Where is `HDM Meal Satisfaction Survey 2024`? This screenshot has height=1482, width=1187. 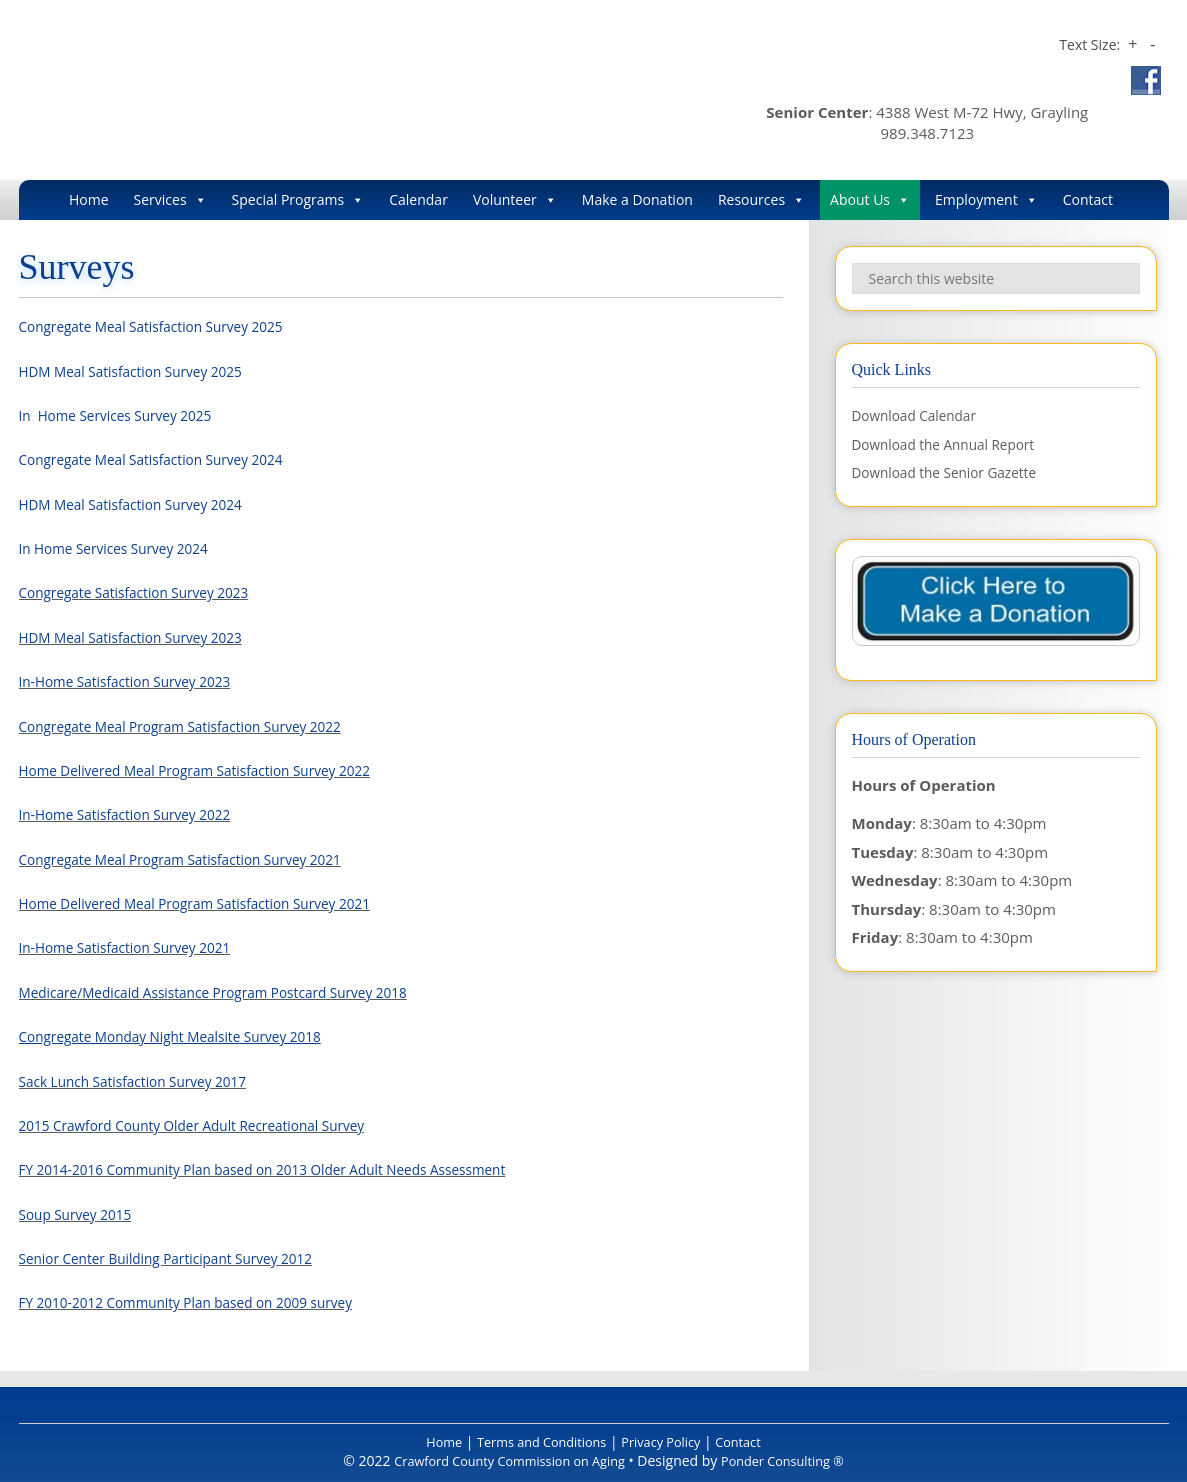 HDM Meal Satisfaction Survey 2024 is located at coordinates (142, 504).